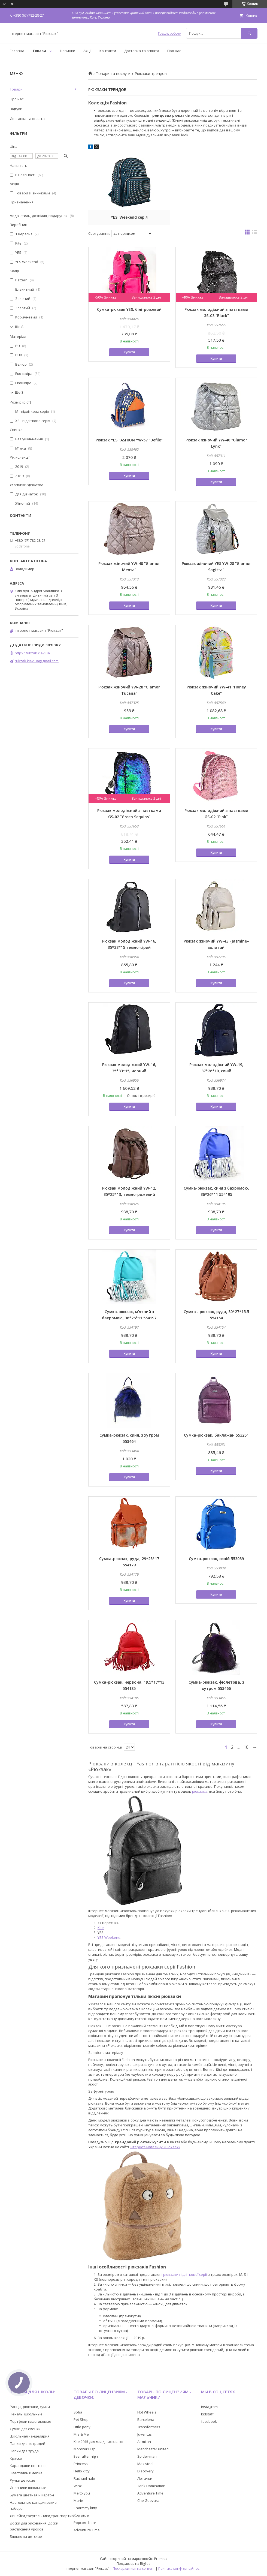 Image resolution: width=267 pixels, height=2576 pixels. I want to click on Контакти, so click(107, 50).